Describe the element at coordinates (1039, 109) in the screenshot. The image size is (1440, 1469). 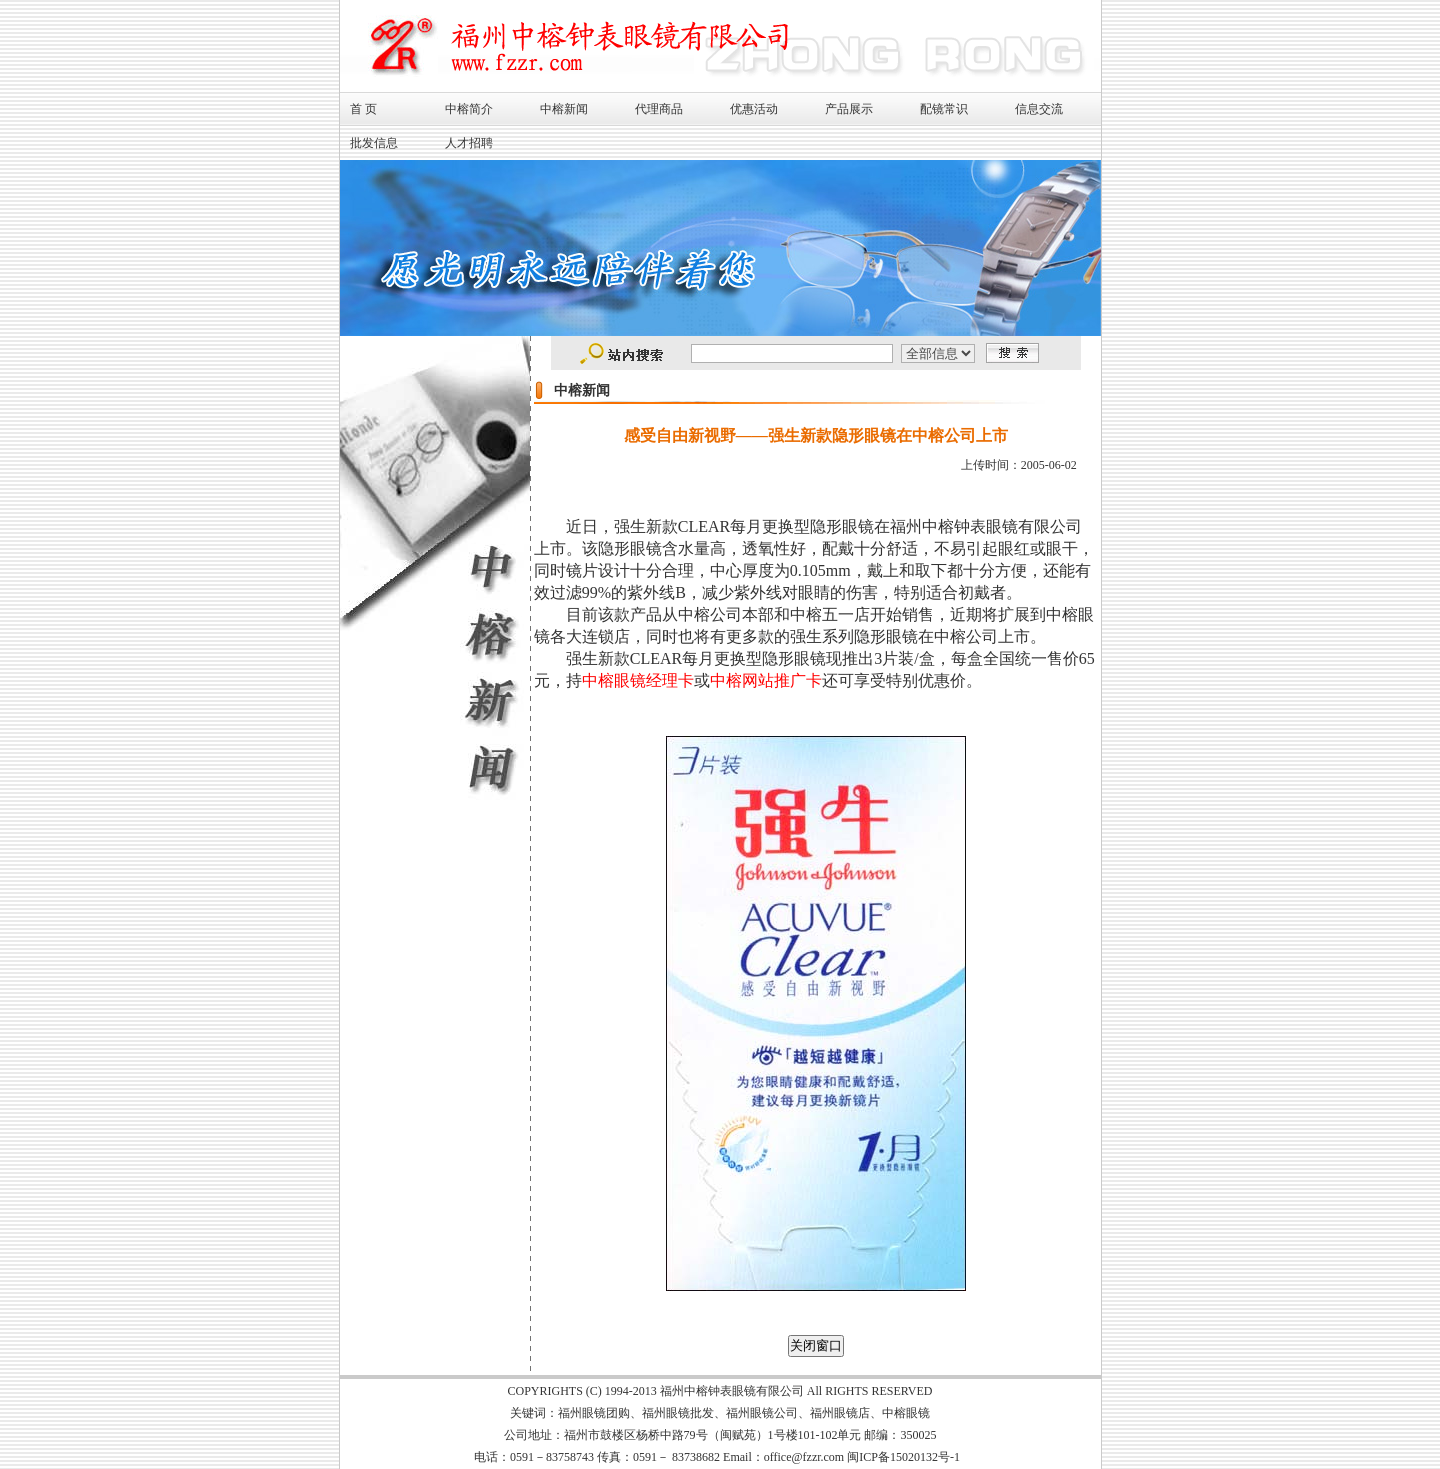
I see `信息交流` at that location.